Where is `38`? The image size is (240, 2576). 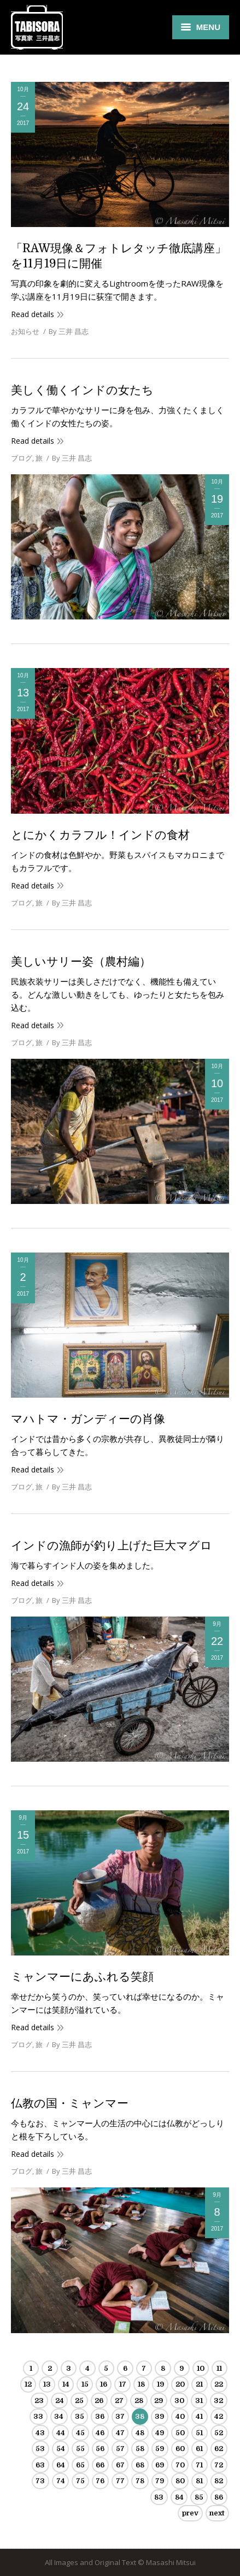 38 is located at coordinates (139, 2416).